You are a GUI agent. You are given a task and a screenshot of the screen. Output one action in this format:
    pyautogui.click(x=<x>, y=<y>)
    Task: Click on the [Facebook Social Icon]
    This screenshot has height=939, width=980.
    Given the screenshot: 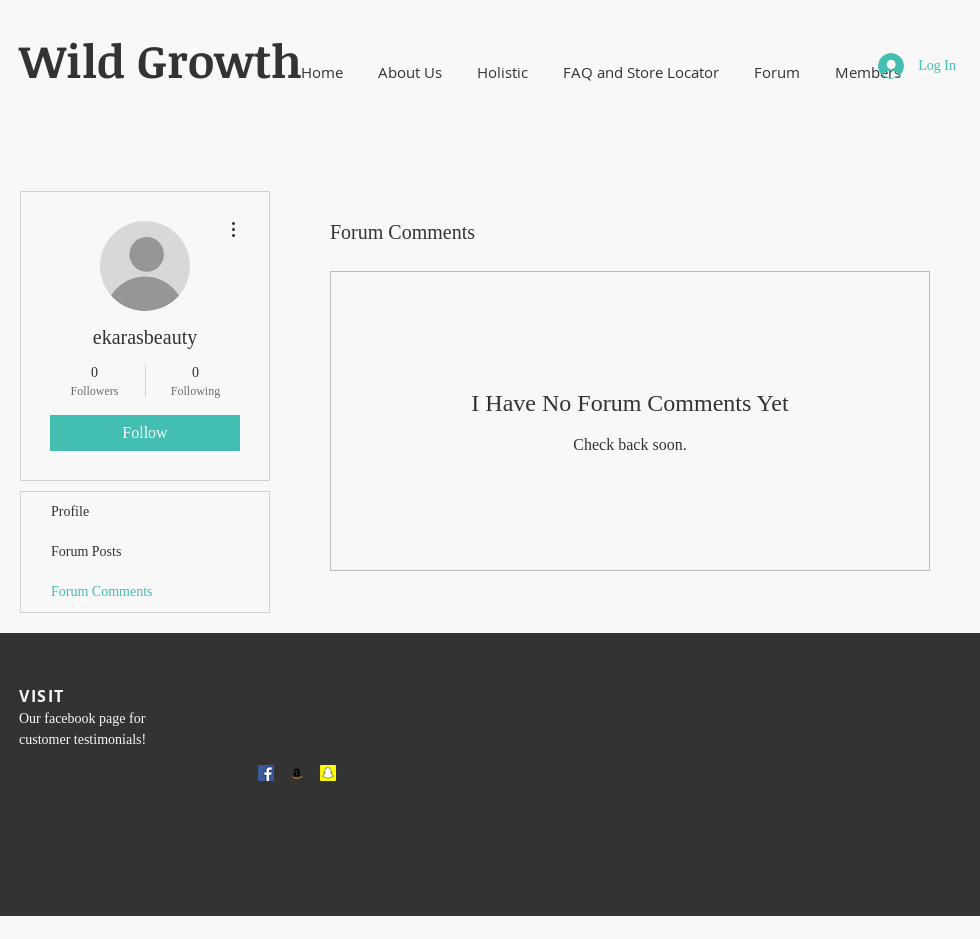 What is the action you would take?
    pyautogui.click(x=266, y=773)
    